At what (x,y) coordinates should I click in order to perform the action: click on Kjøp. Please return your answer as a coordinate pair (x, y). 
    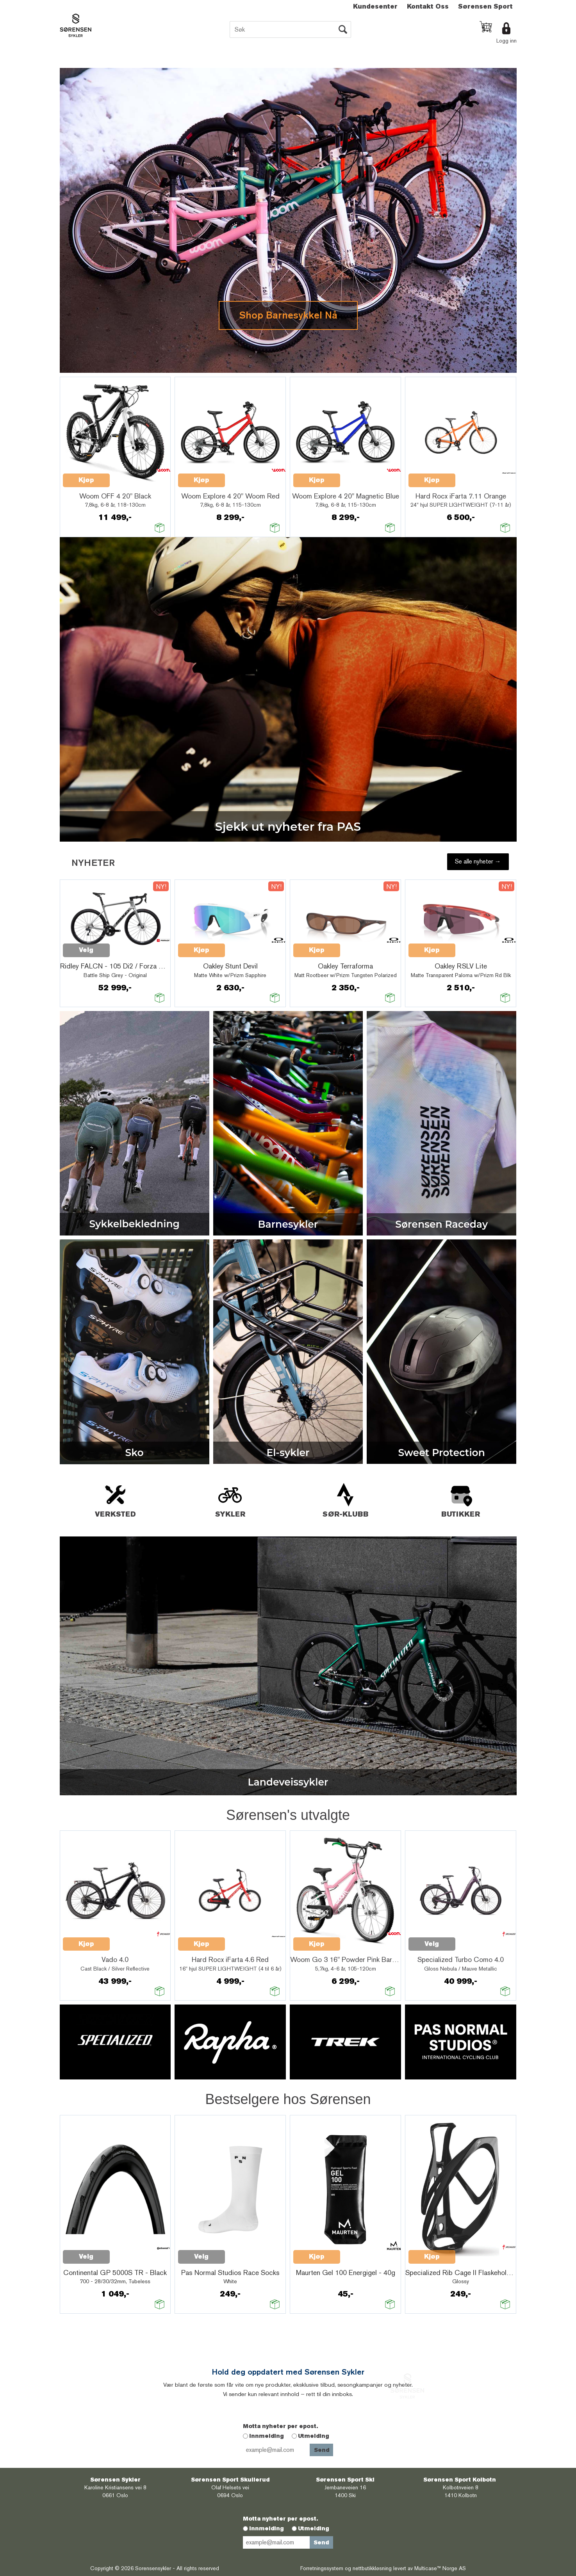
    Looking at the image, I should click on (86, 480).